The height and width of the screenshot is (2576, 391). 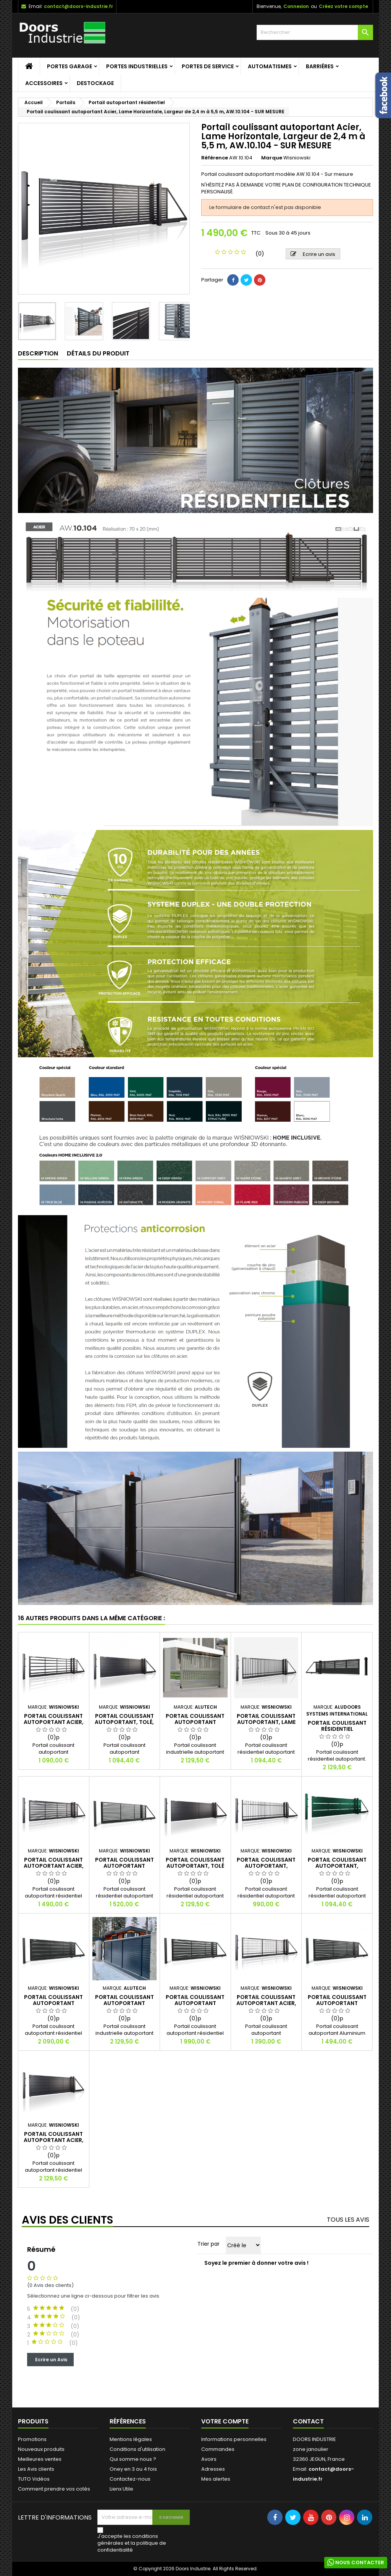 What do you see at coordinates (343, 6) in the screenshot?
I see `Créez votre compte` at bounding box center [343, 6].